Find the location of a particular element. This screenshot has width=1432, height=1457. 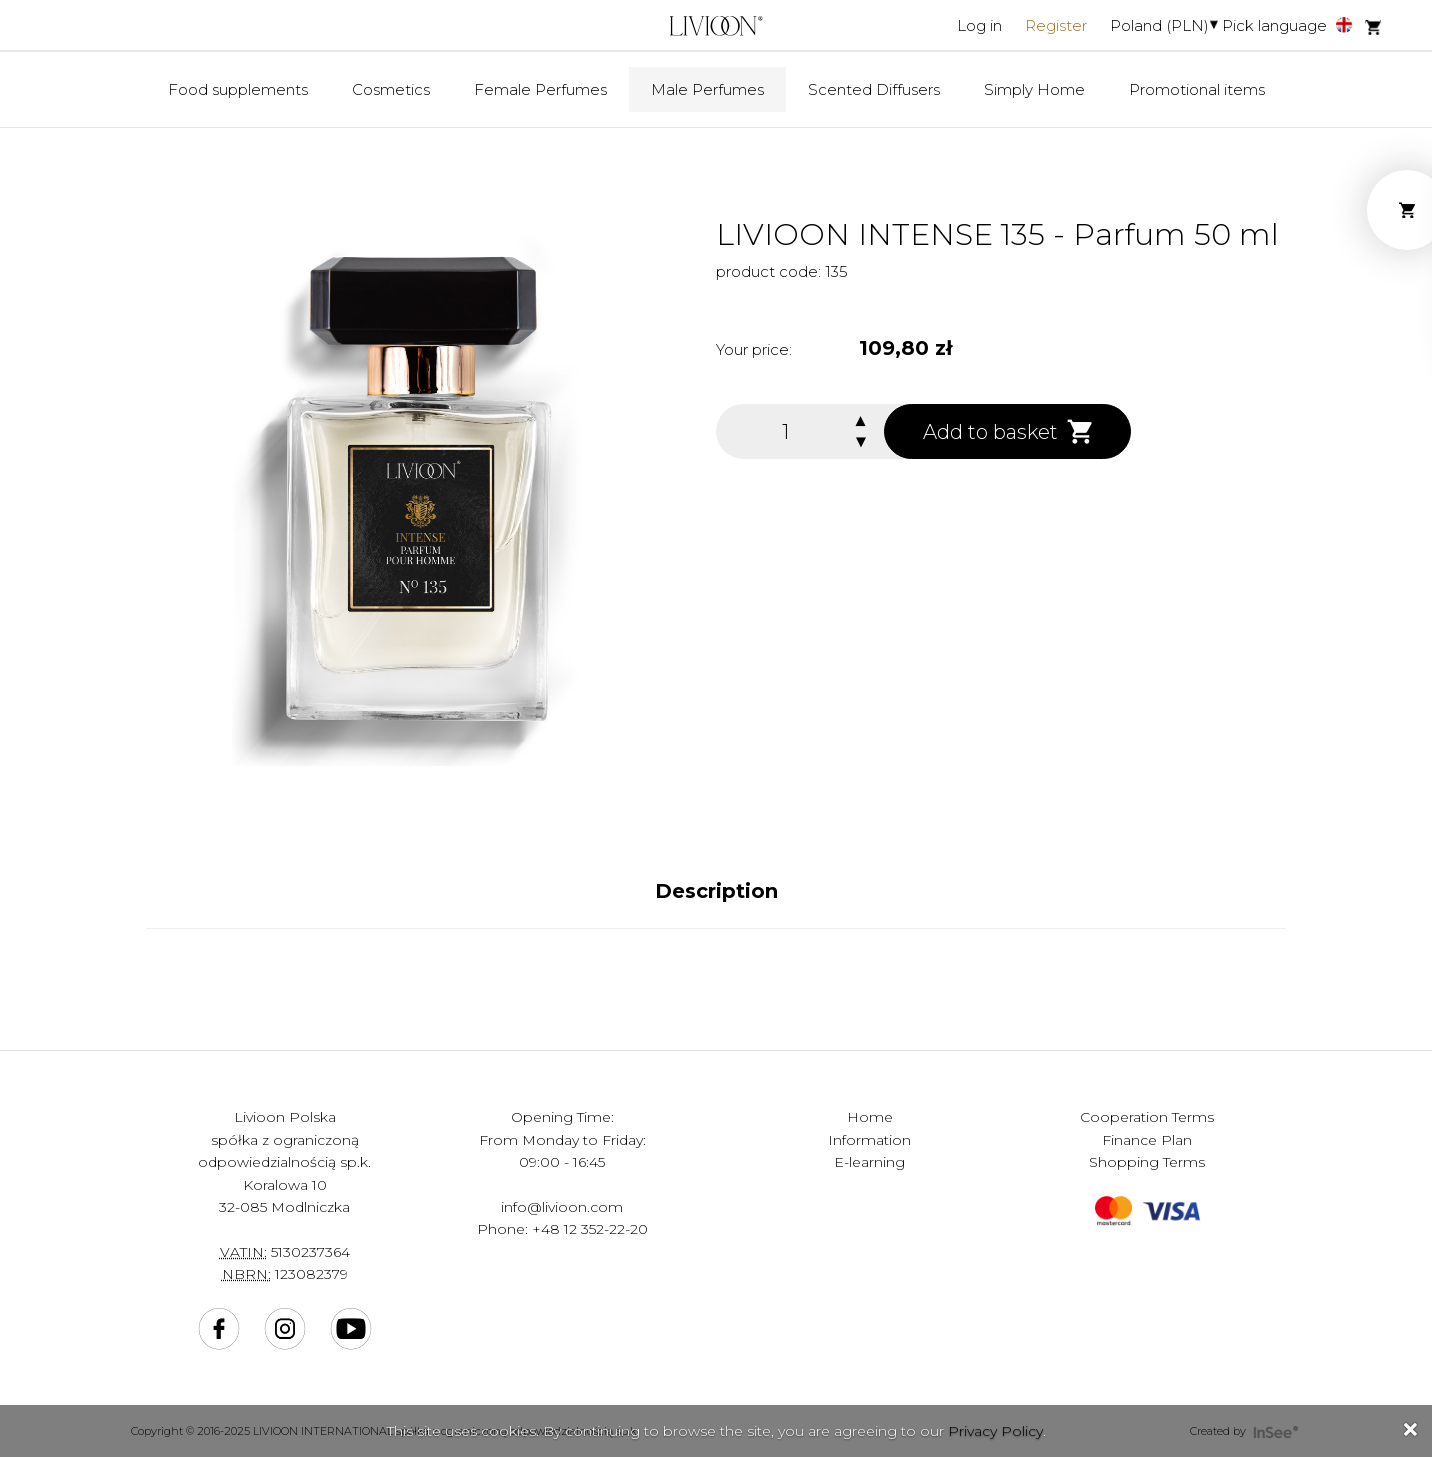

Promotional items is located at coordinates (1197, 89).